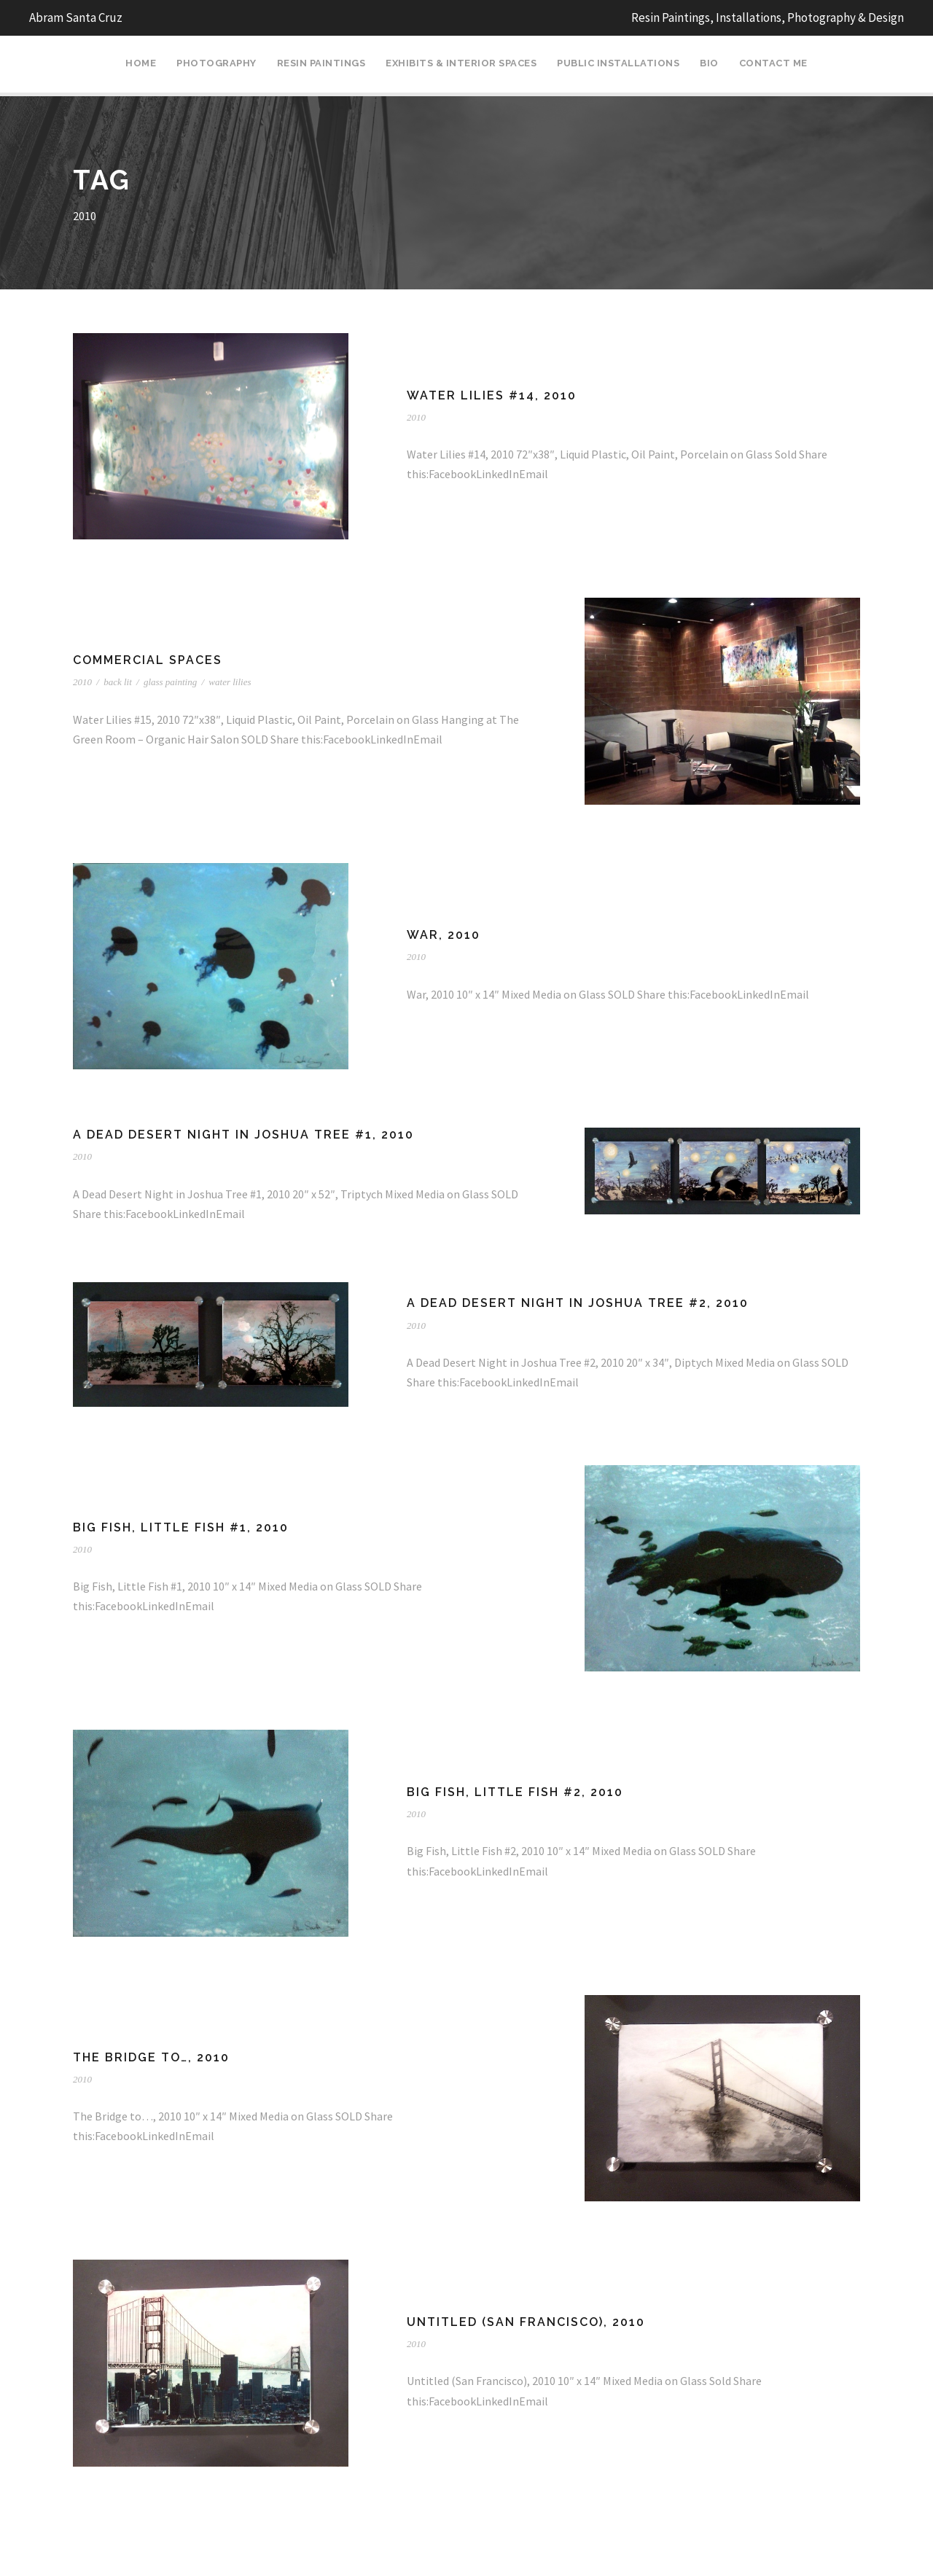 This screenshot has width=933, height=2576. I want to click on Big Fish, Little Fish #2, 2010, so click(515, 1792).